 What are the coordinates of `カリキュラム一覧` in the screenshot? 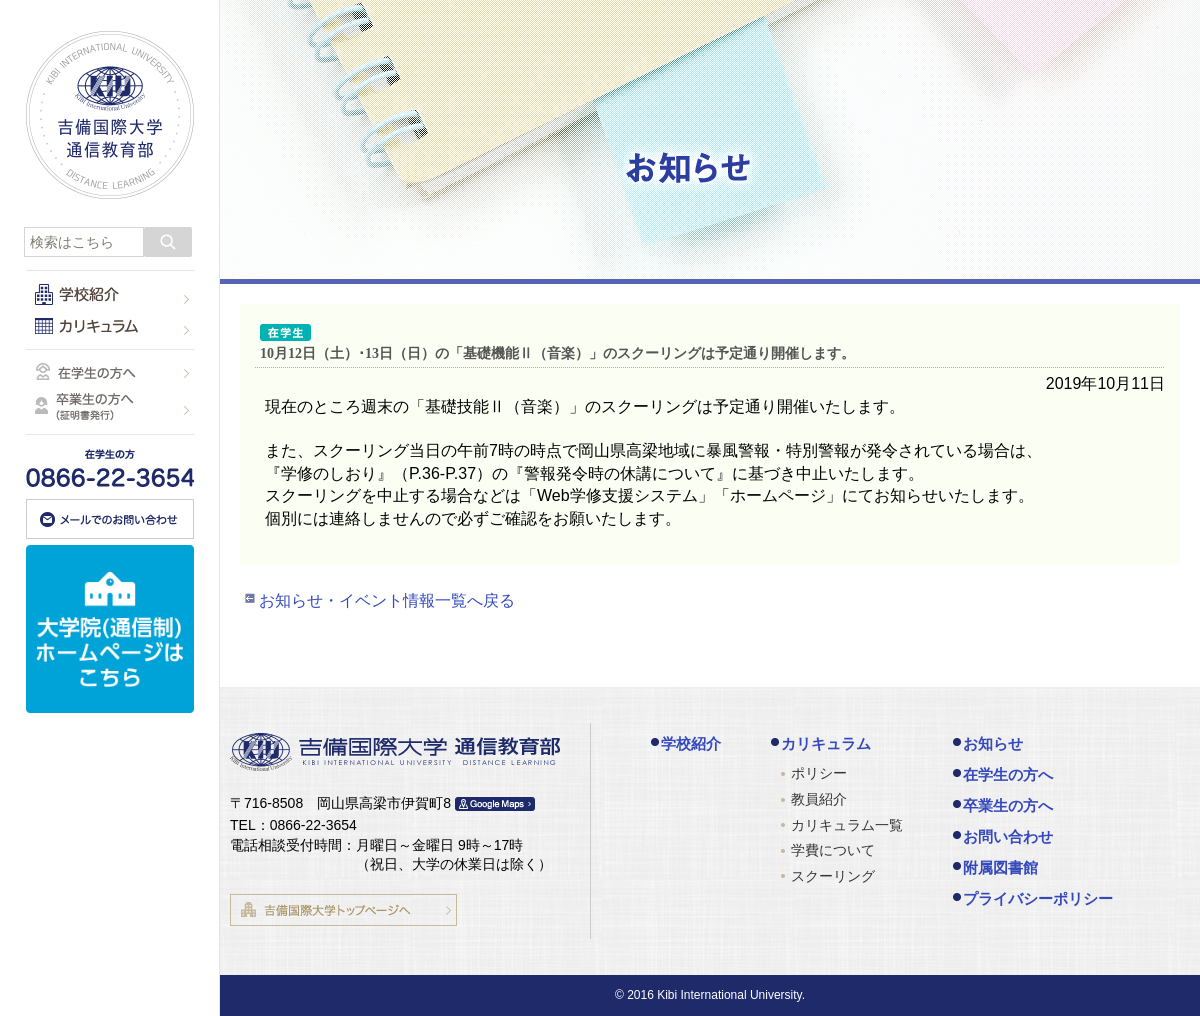 It's located at (847, 825).